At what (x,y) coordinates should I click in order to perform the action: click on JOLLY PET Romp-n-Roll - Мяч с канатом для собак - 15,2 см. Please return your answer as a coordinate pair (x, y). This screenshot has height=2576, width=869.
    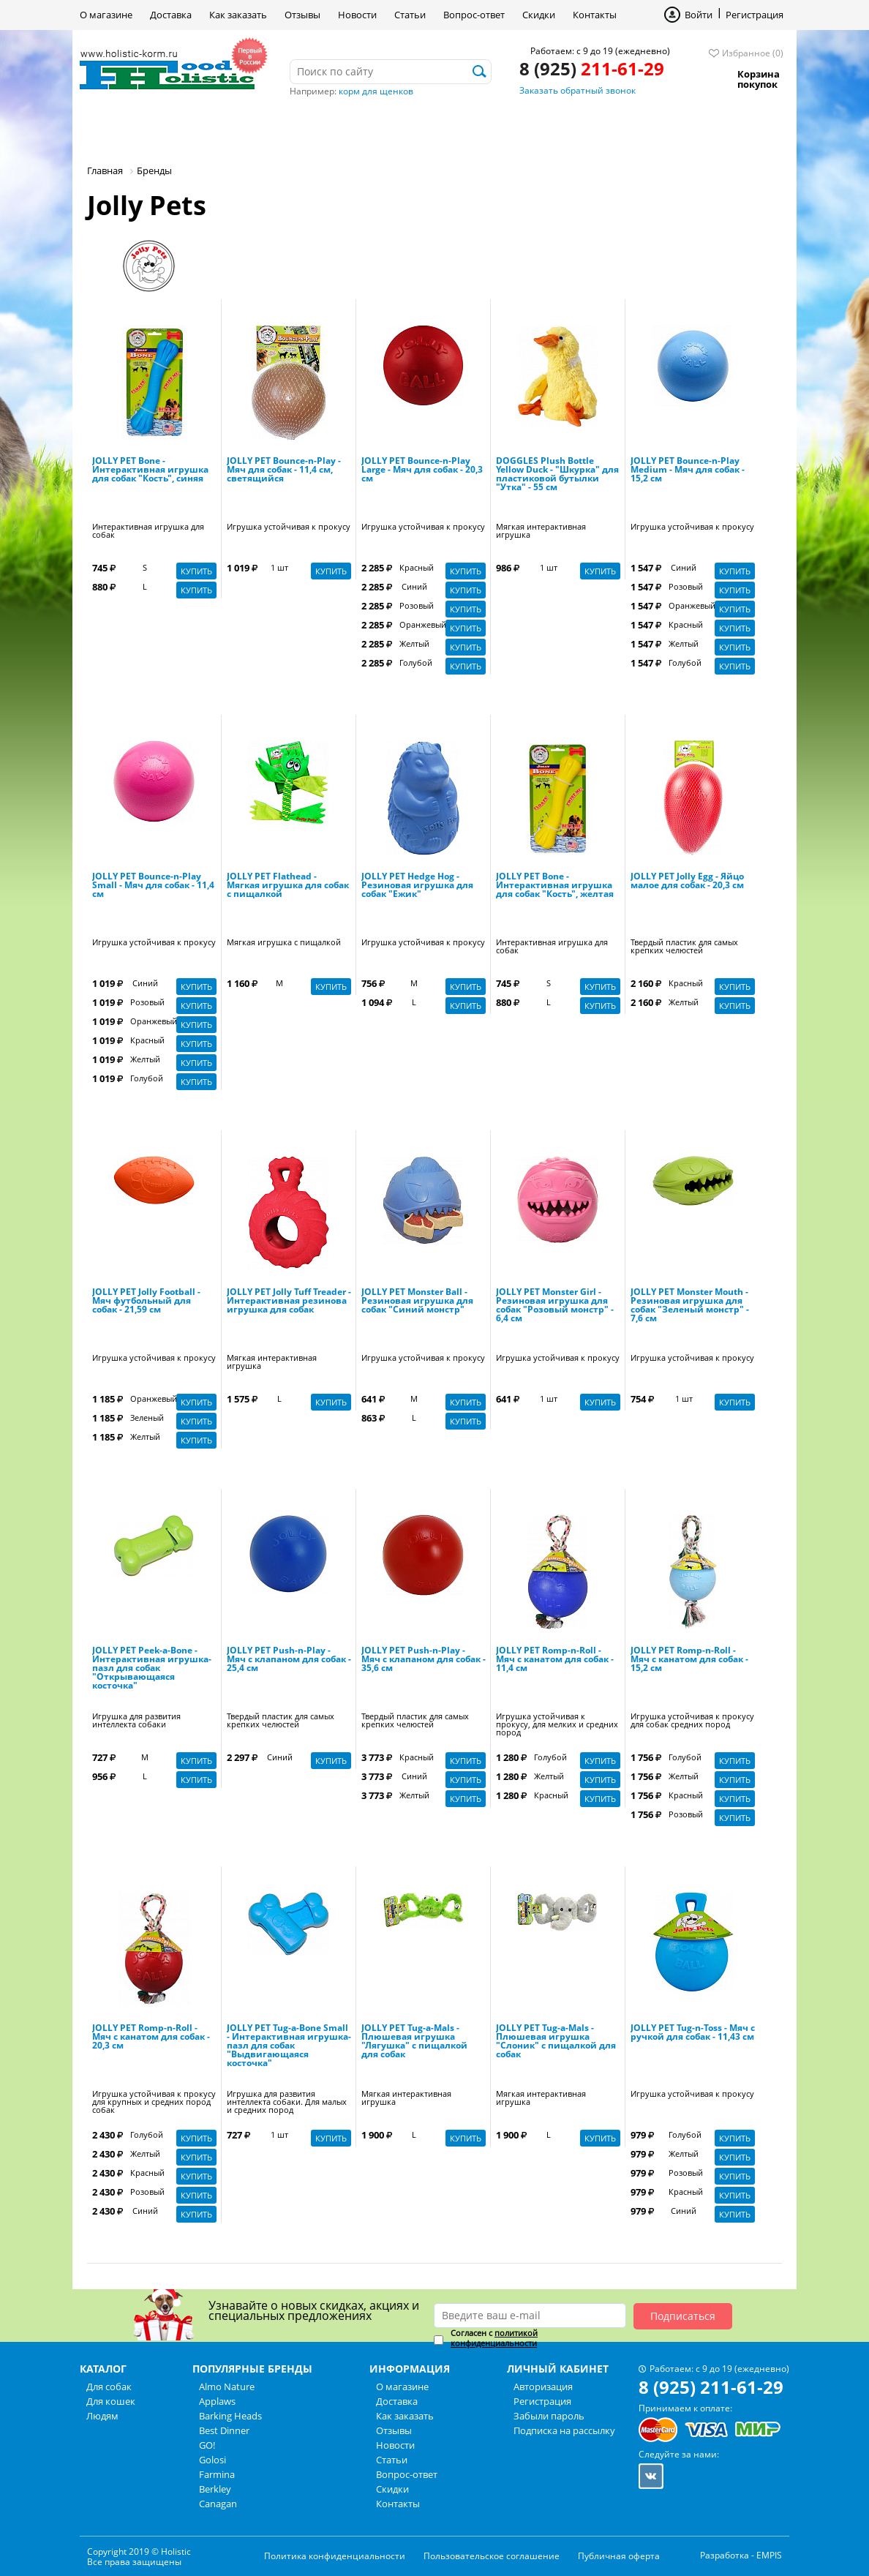
    Looking at the image, I should click on (689, 1660).